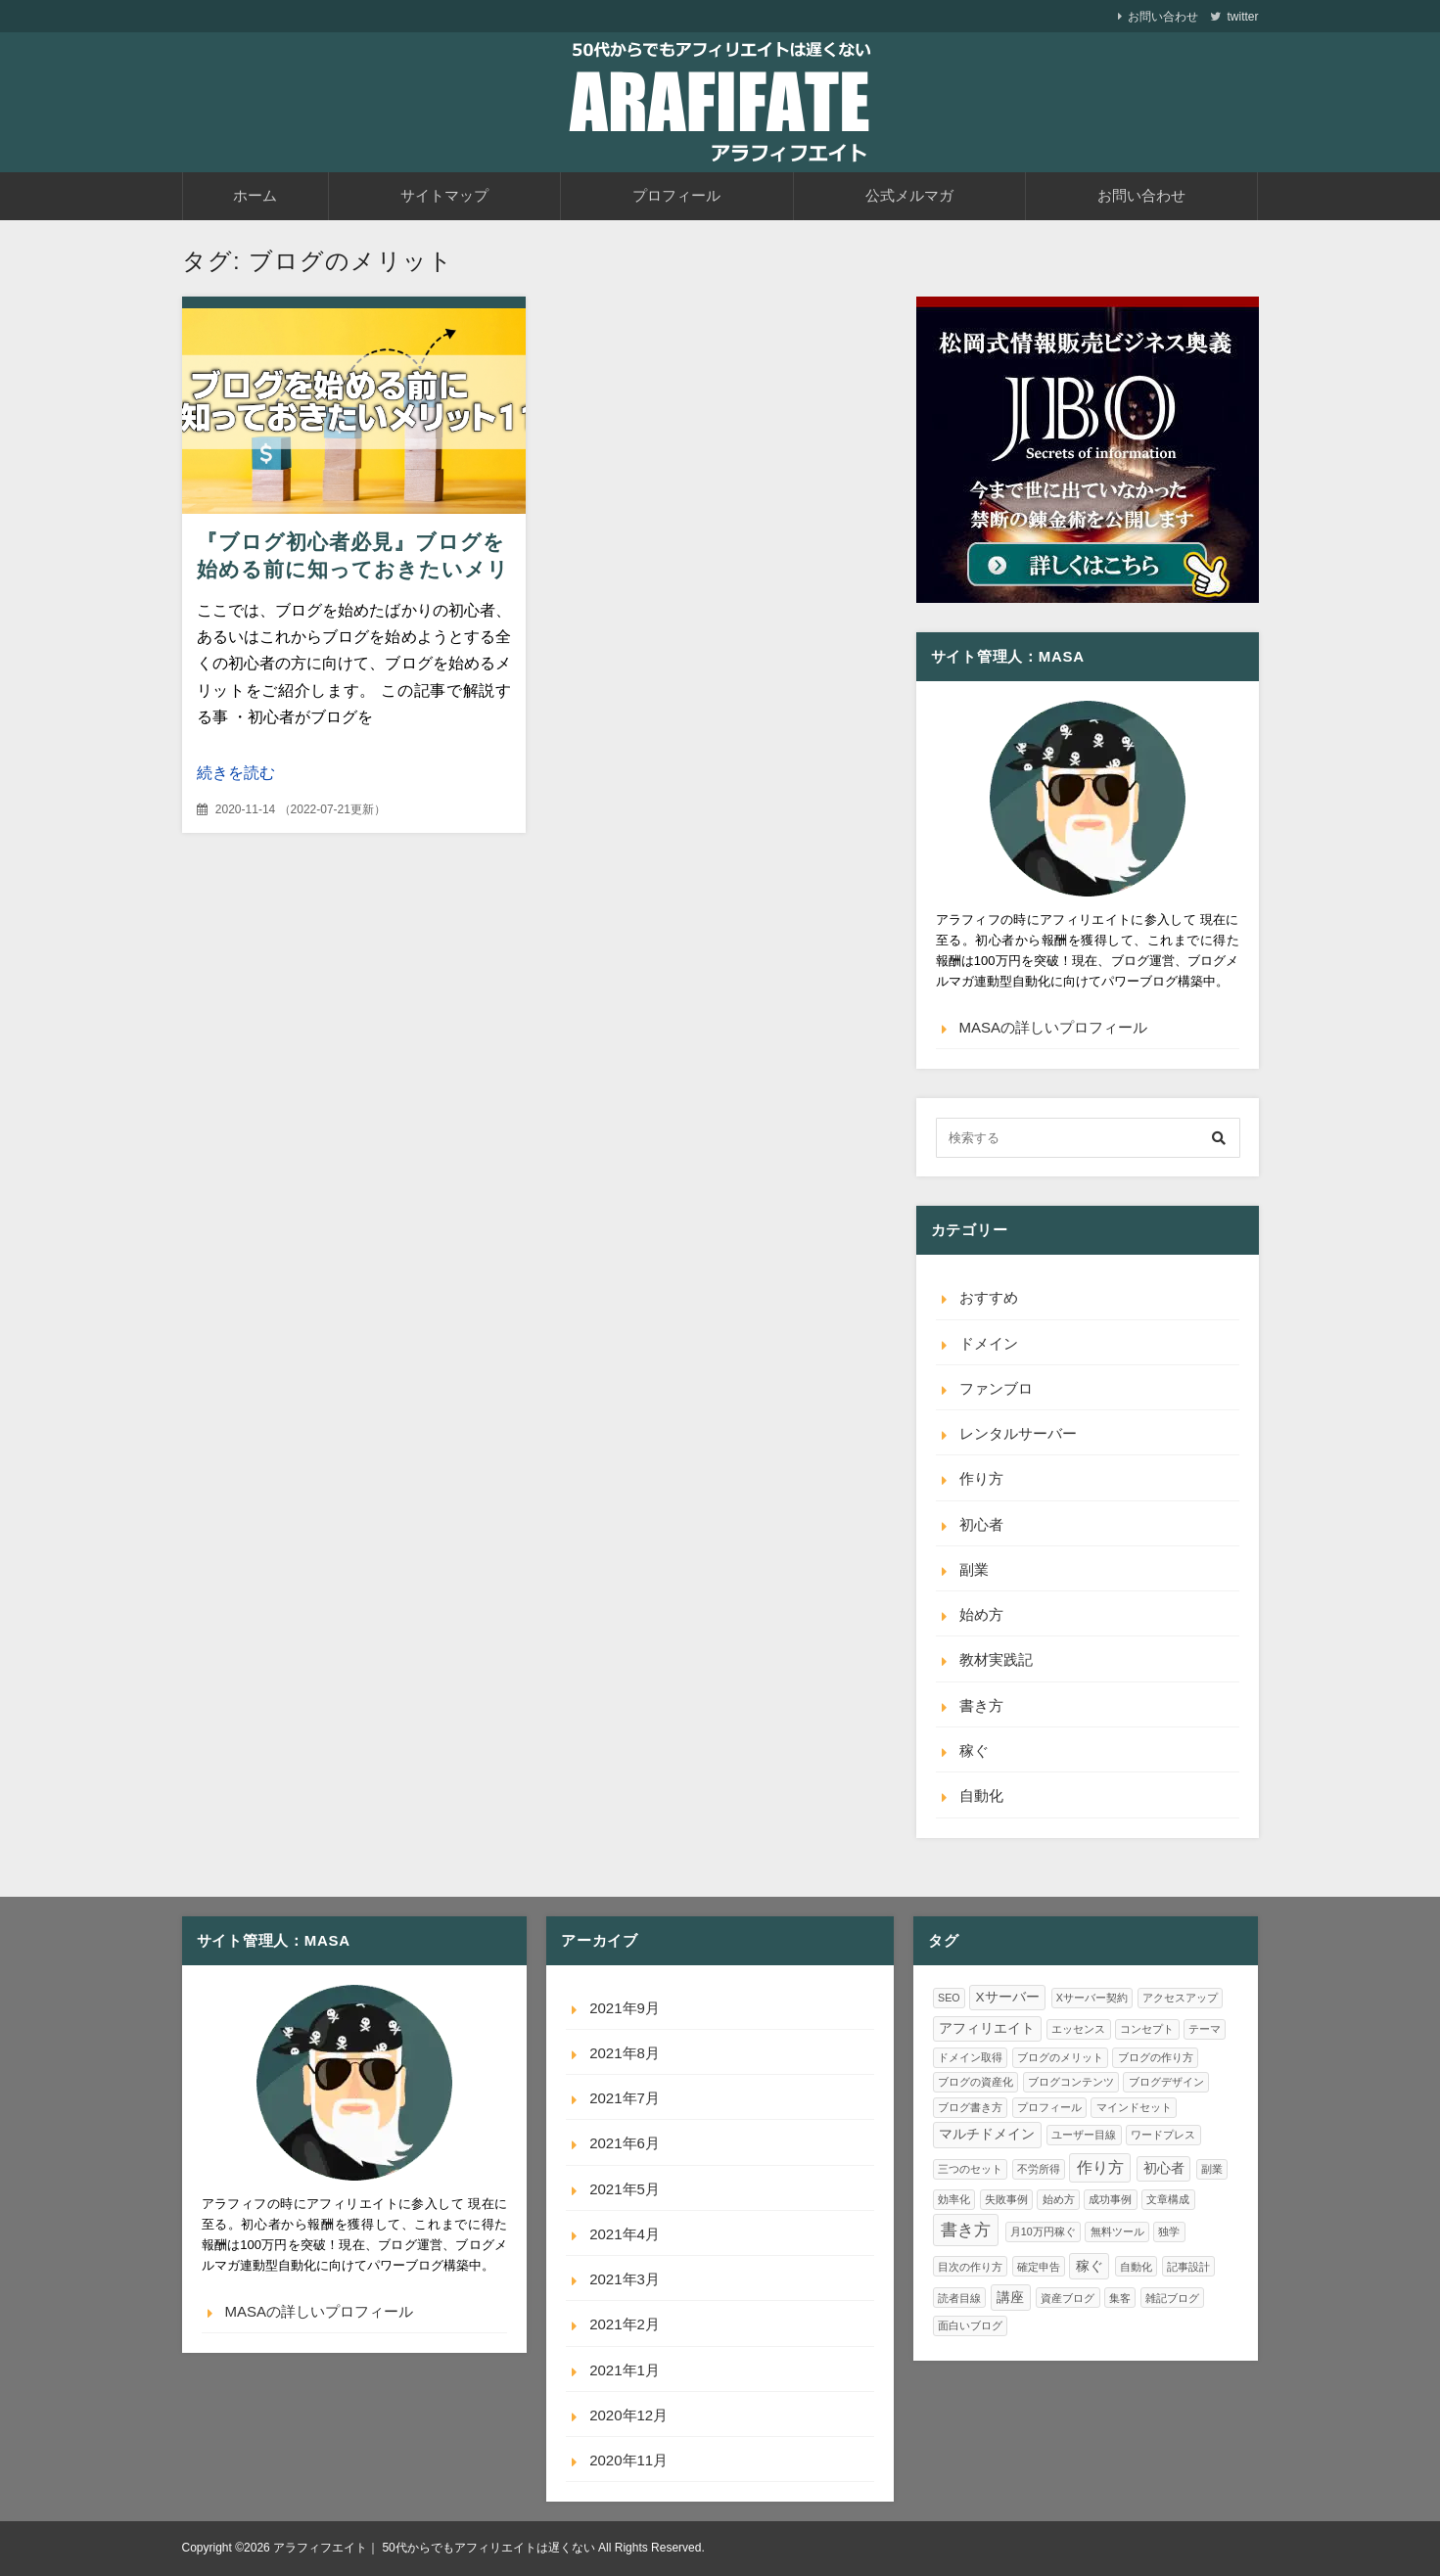 Image resolution: width=1440 pixels, height=2576 pixels. Describe the element at coordinates (624, 2279) in the screenshot. I see `2021年3月` at that location.